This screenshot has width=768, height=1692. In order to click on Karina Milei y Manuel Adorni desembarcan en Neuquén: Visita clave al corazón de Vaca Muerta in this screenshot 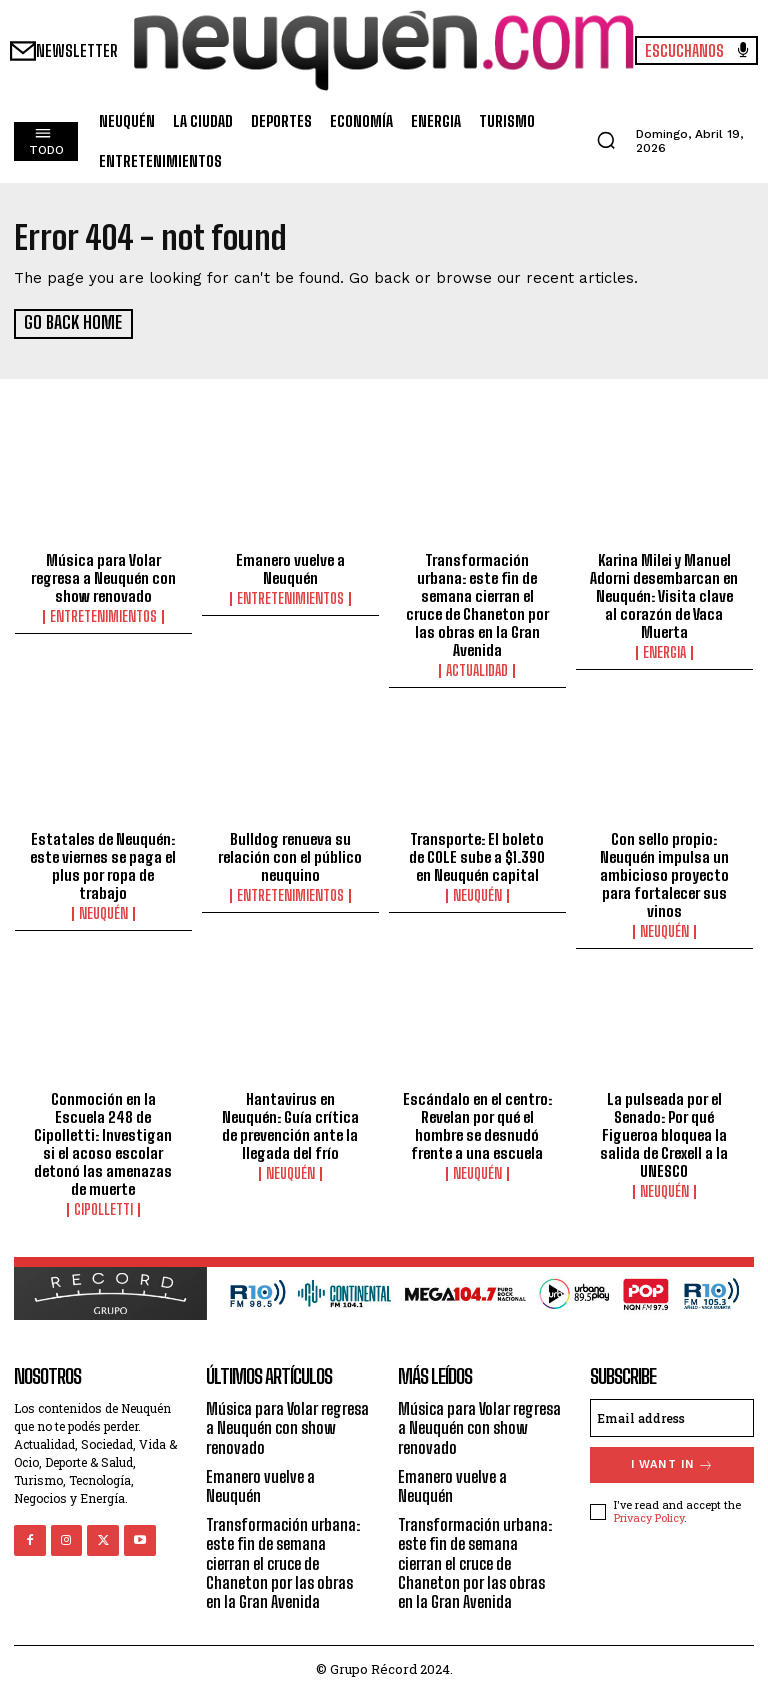, I will do `click(664, 595)`.